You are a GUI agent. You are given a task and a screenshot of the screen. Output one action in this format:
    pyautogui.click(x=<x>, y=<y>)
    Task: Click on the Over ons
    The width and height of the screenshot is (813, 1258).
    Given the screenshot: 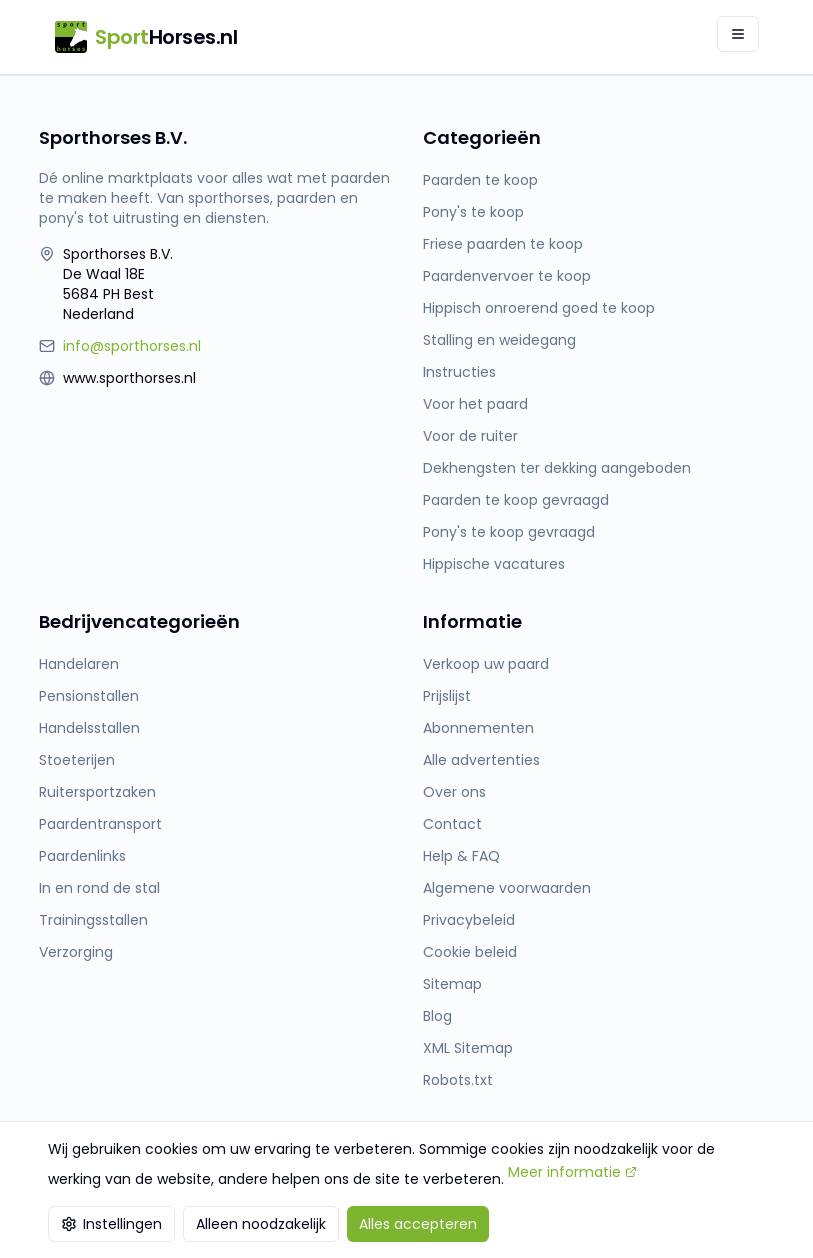 What is the action you would take?
    pyautogui.click(x=454, y=792)
    